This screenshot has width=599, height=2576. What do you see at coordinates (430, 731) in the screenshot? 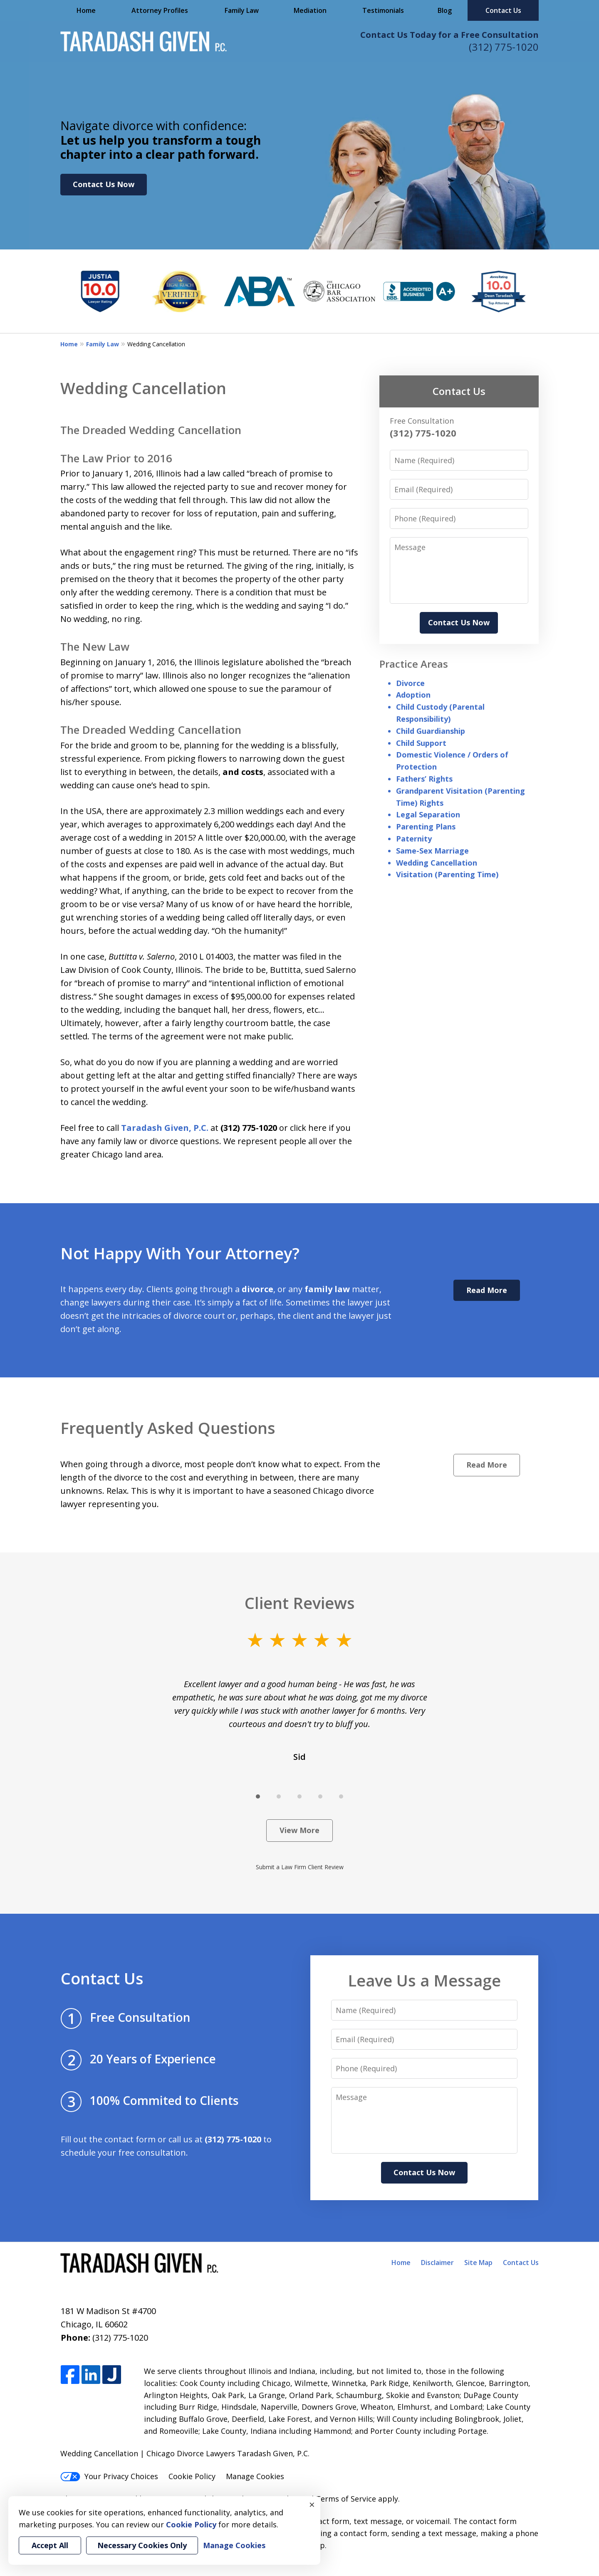
I see `Child Guardianship` at bounding box center [430, 731].